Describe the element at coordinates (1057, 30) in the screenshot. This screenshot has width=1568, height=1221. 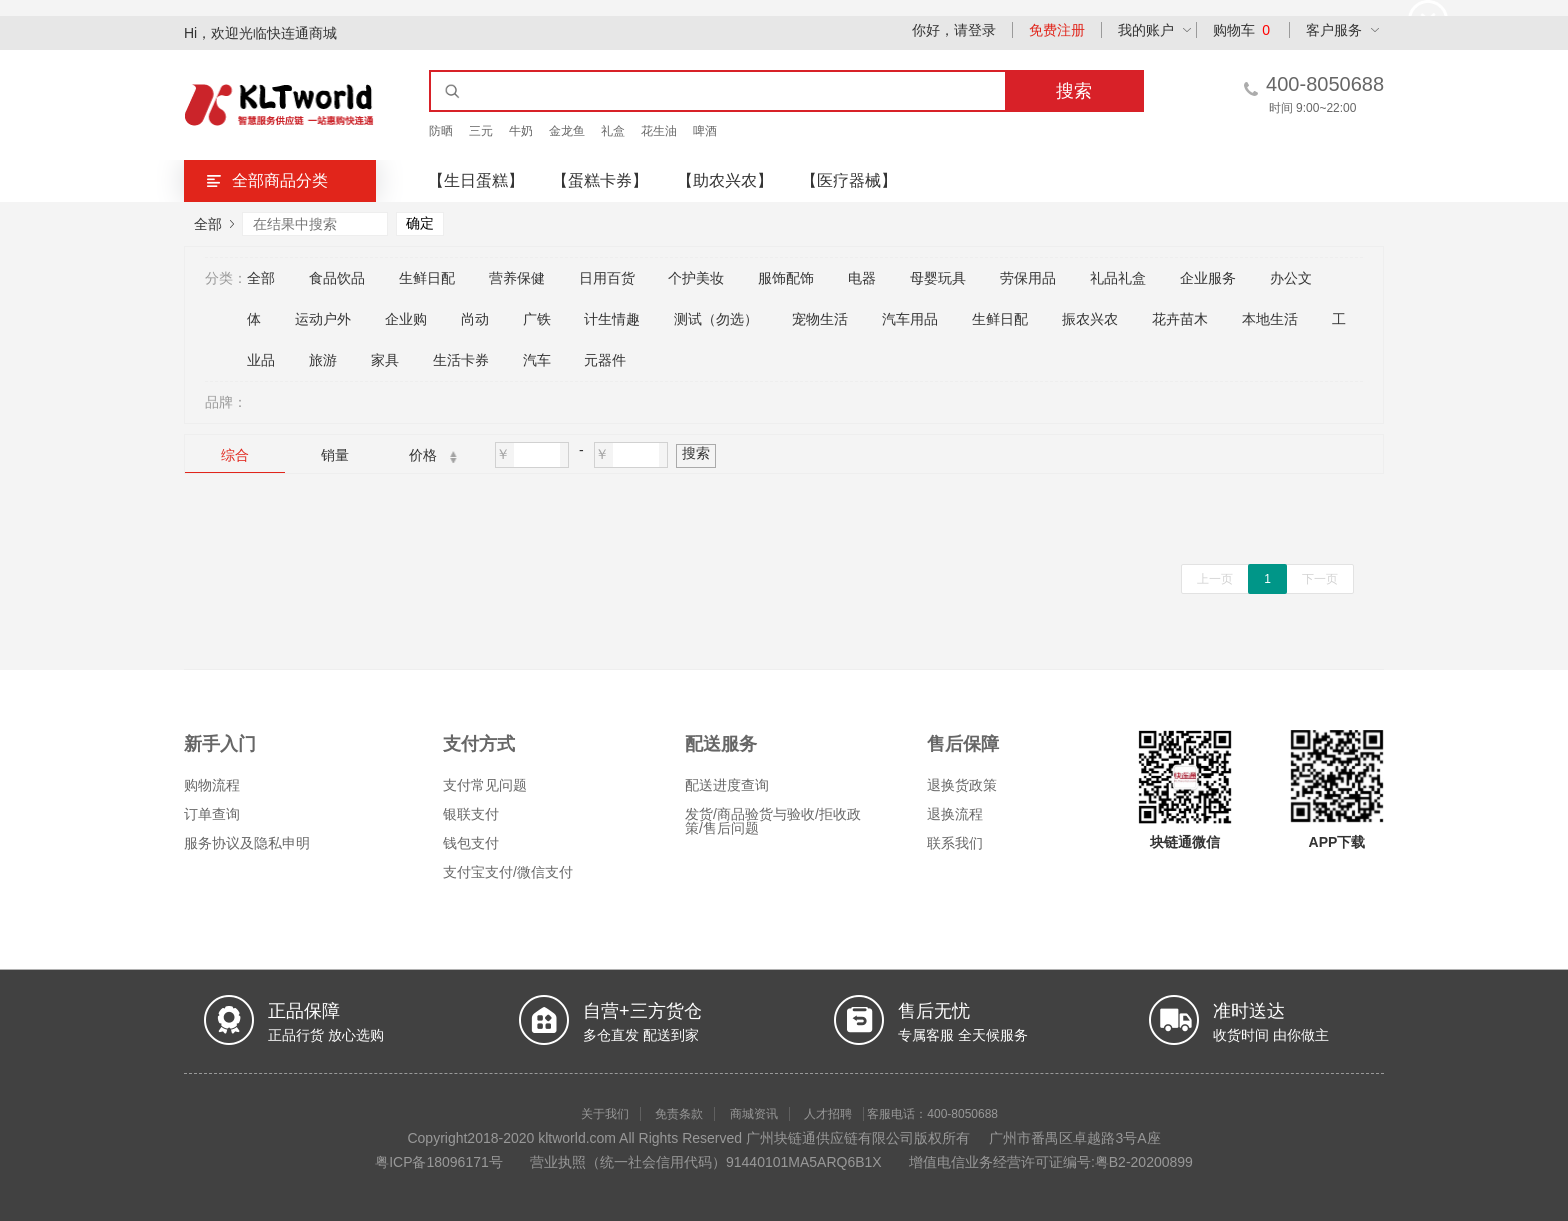
I see `免费注册` at that location.